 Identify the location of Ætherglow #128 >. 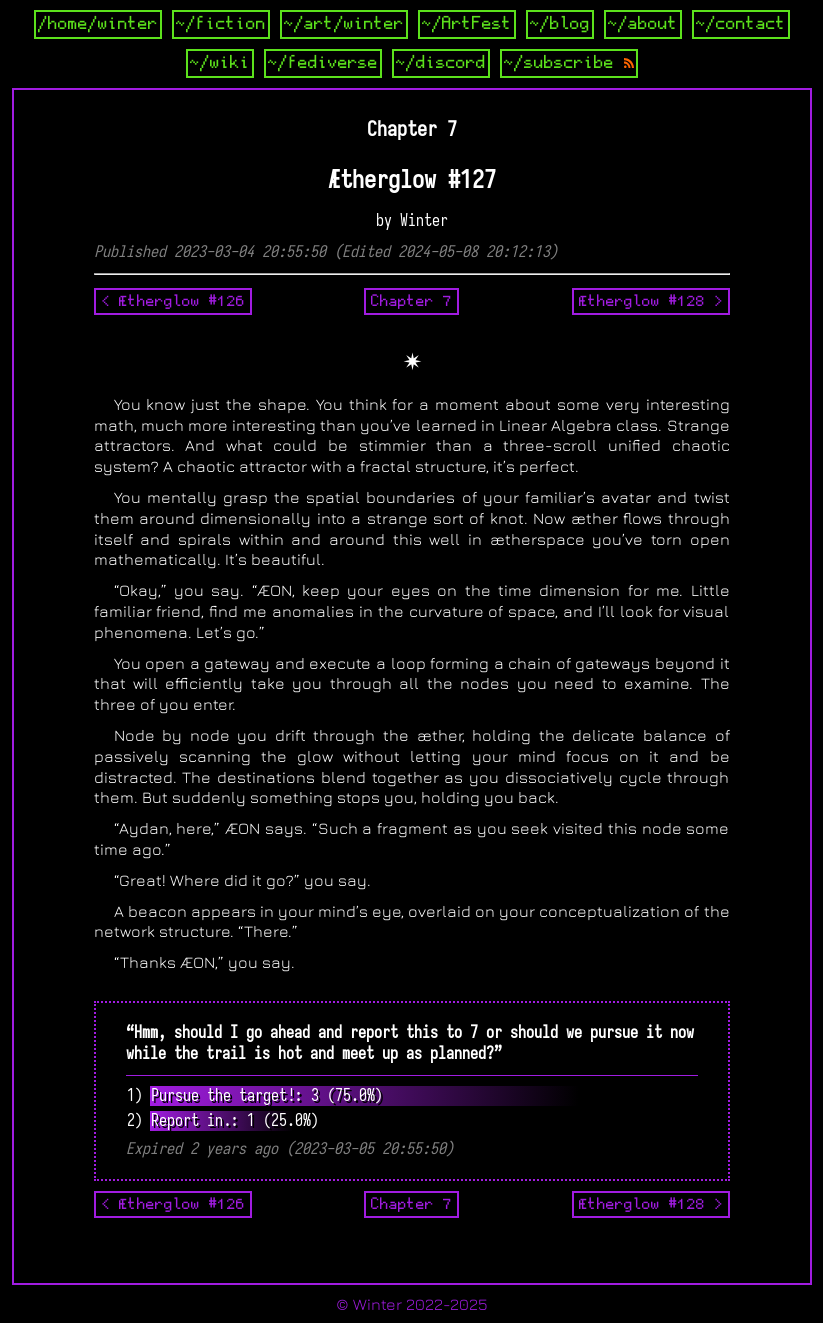
(651, 301).